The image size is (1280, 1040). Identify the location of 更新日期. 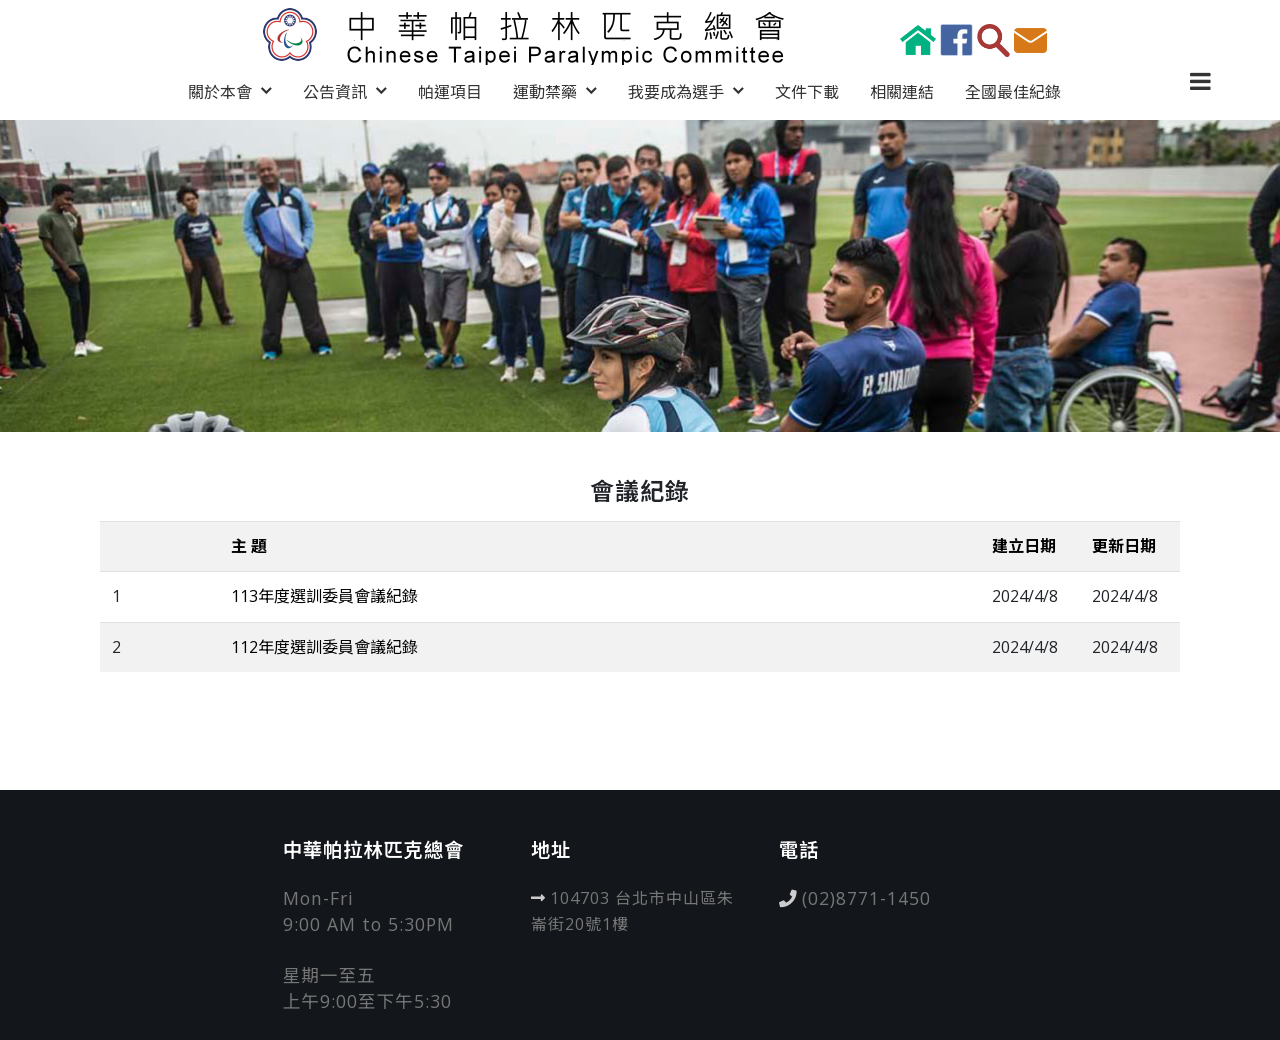
(1124, 546).